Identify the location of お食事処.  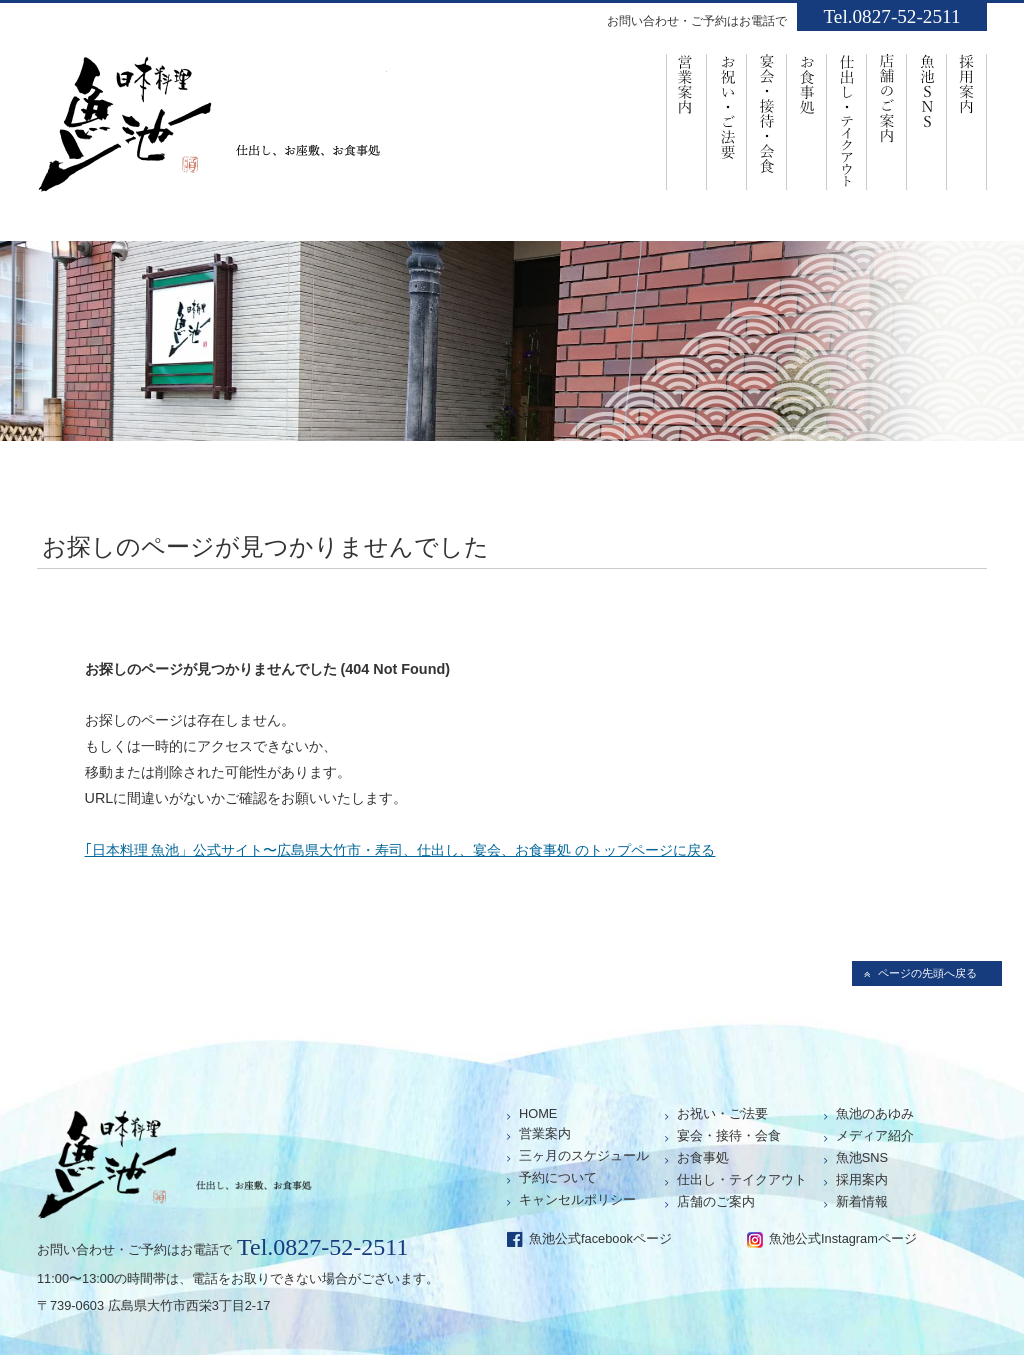
(807, 120).